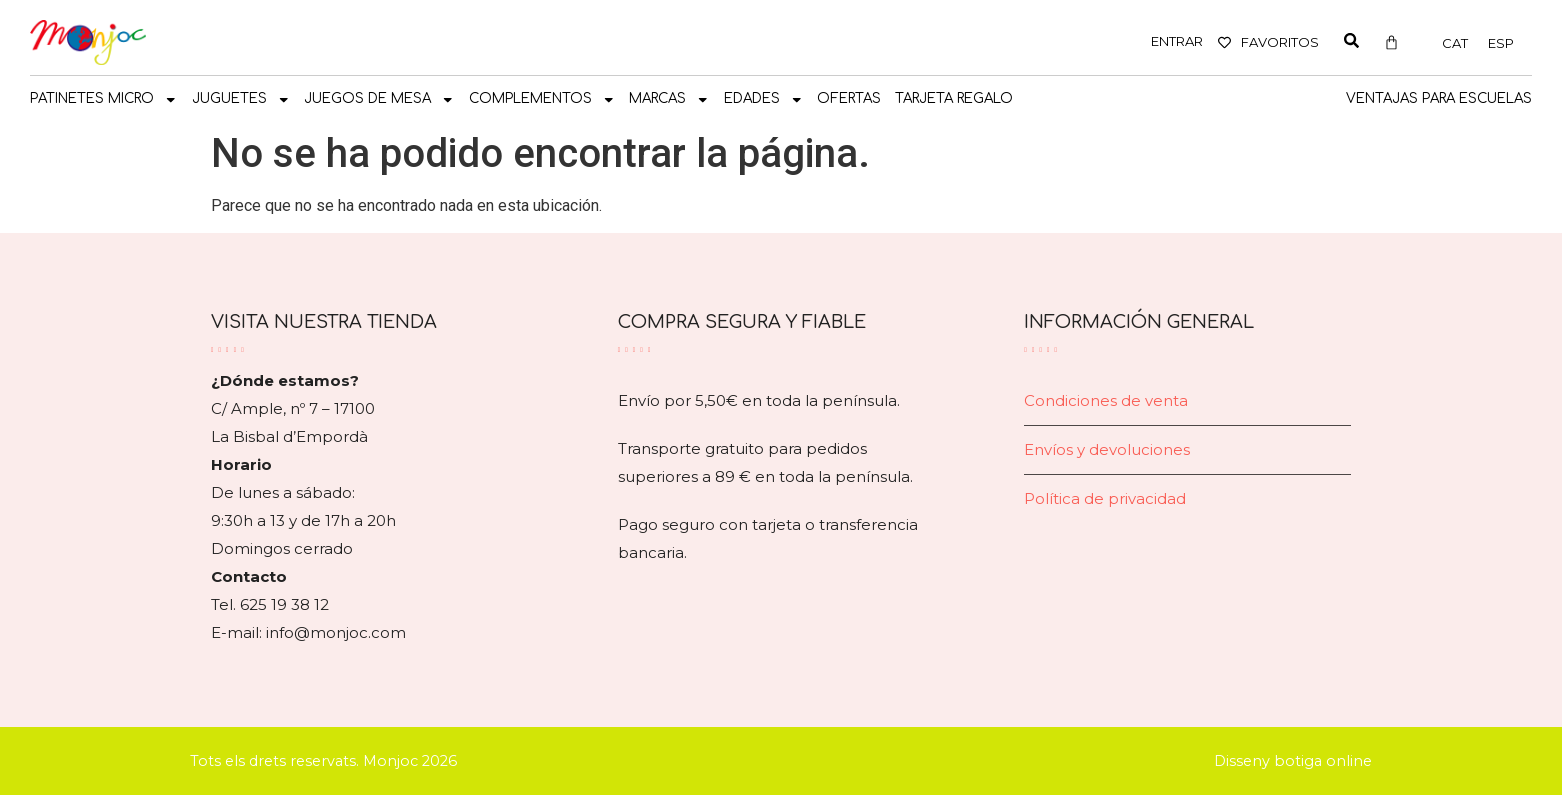 The width and height of the screenshot is (1562, 795). Describe the element at coordinates (1439, 98) in the screenshot. I see `Ventajas para escuelas` at that location.